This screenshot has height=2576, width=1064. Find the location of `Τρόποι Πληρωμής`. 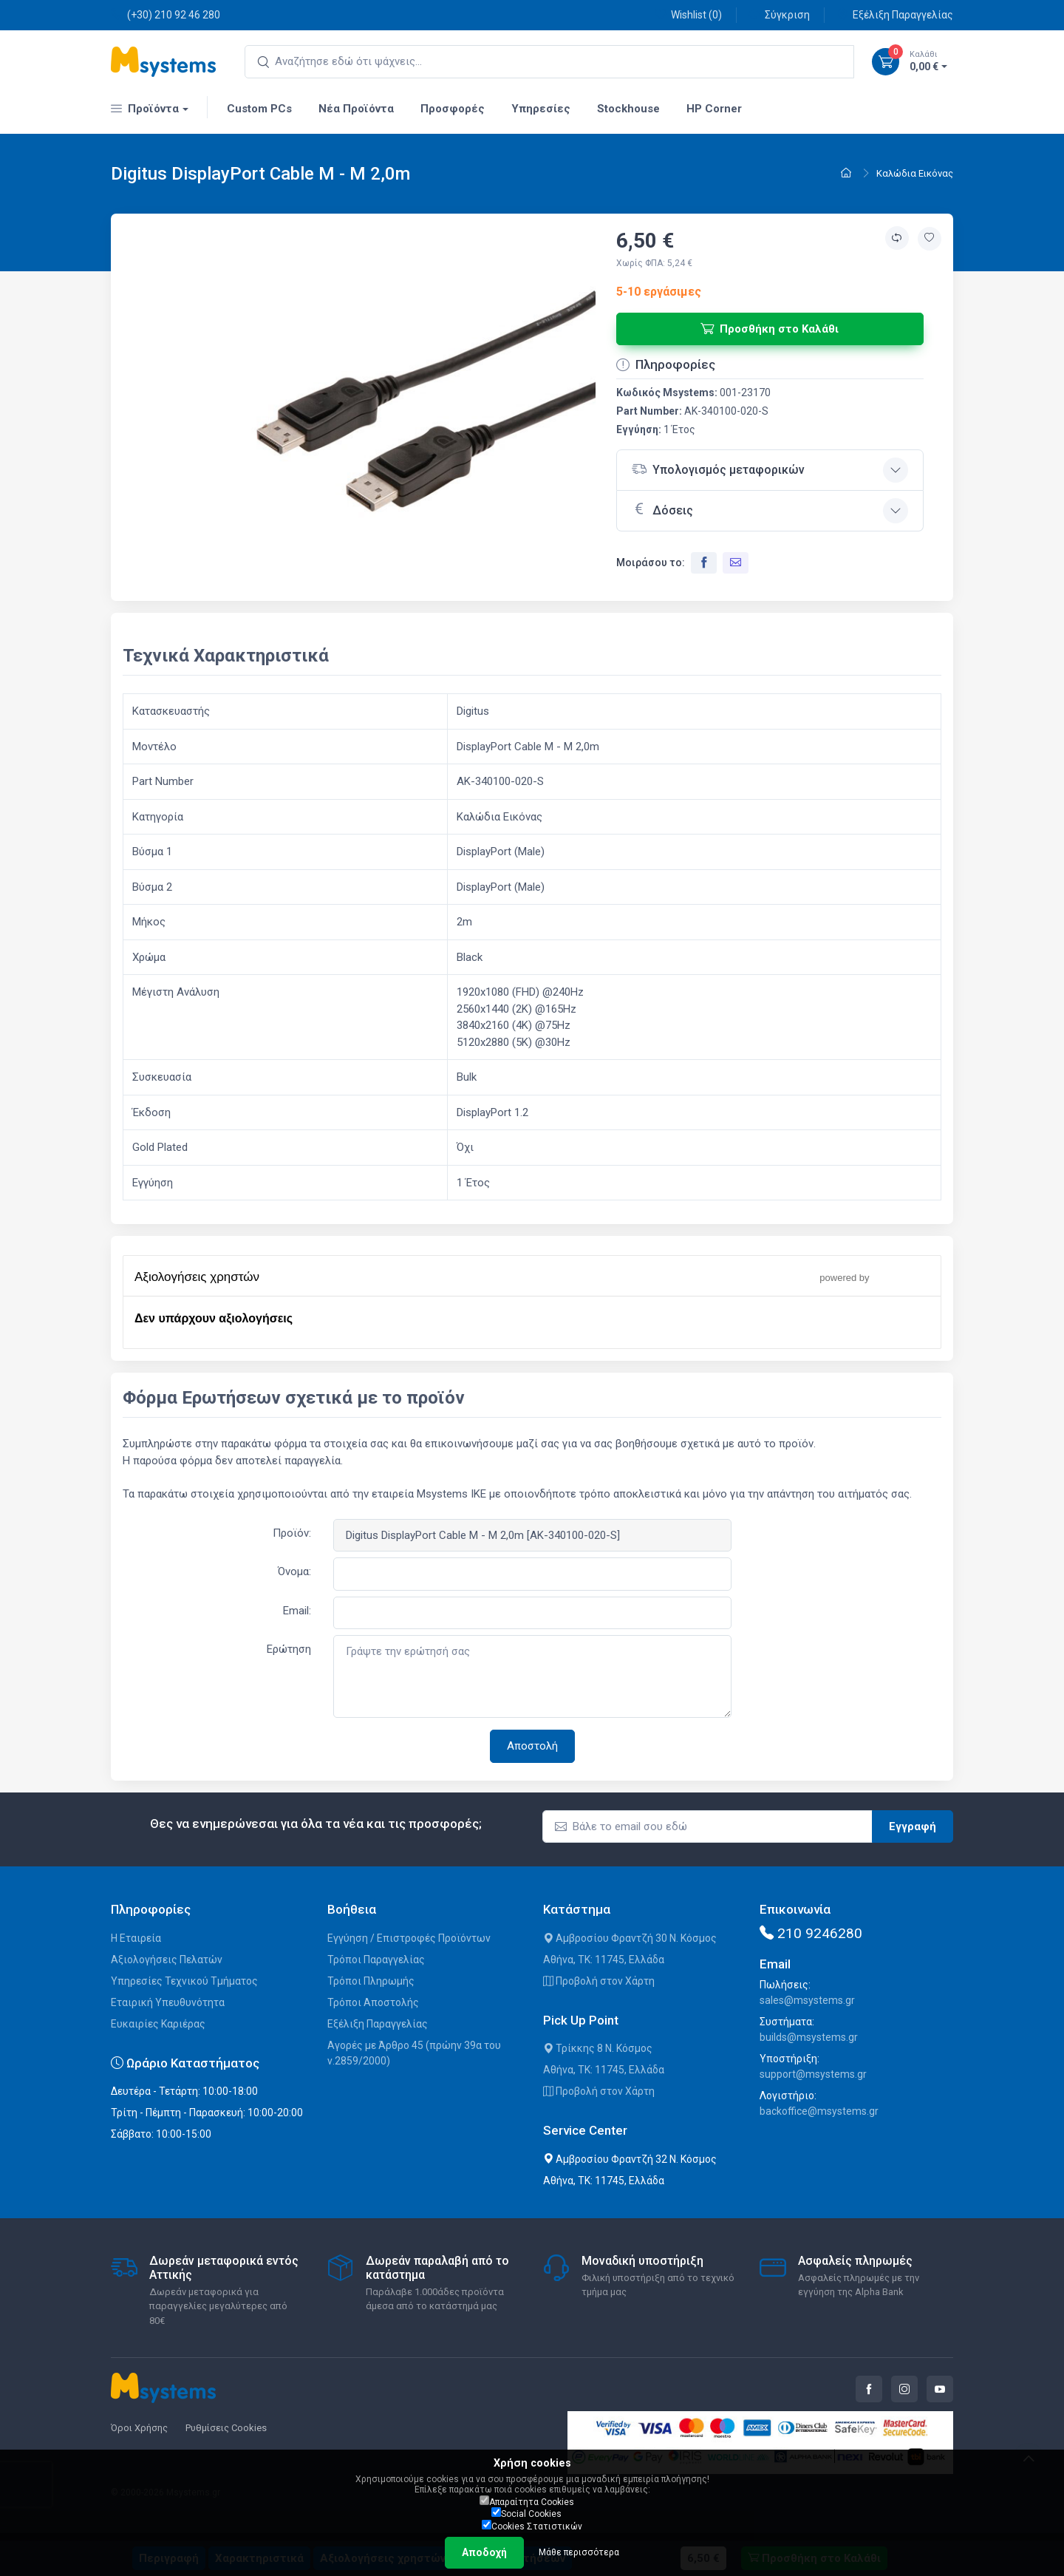

Τρόποι Πληρωμής is located at coordinates (371, 1981).